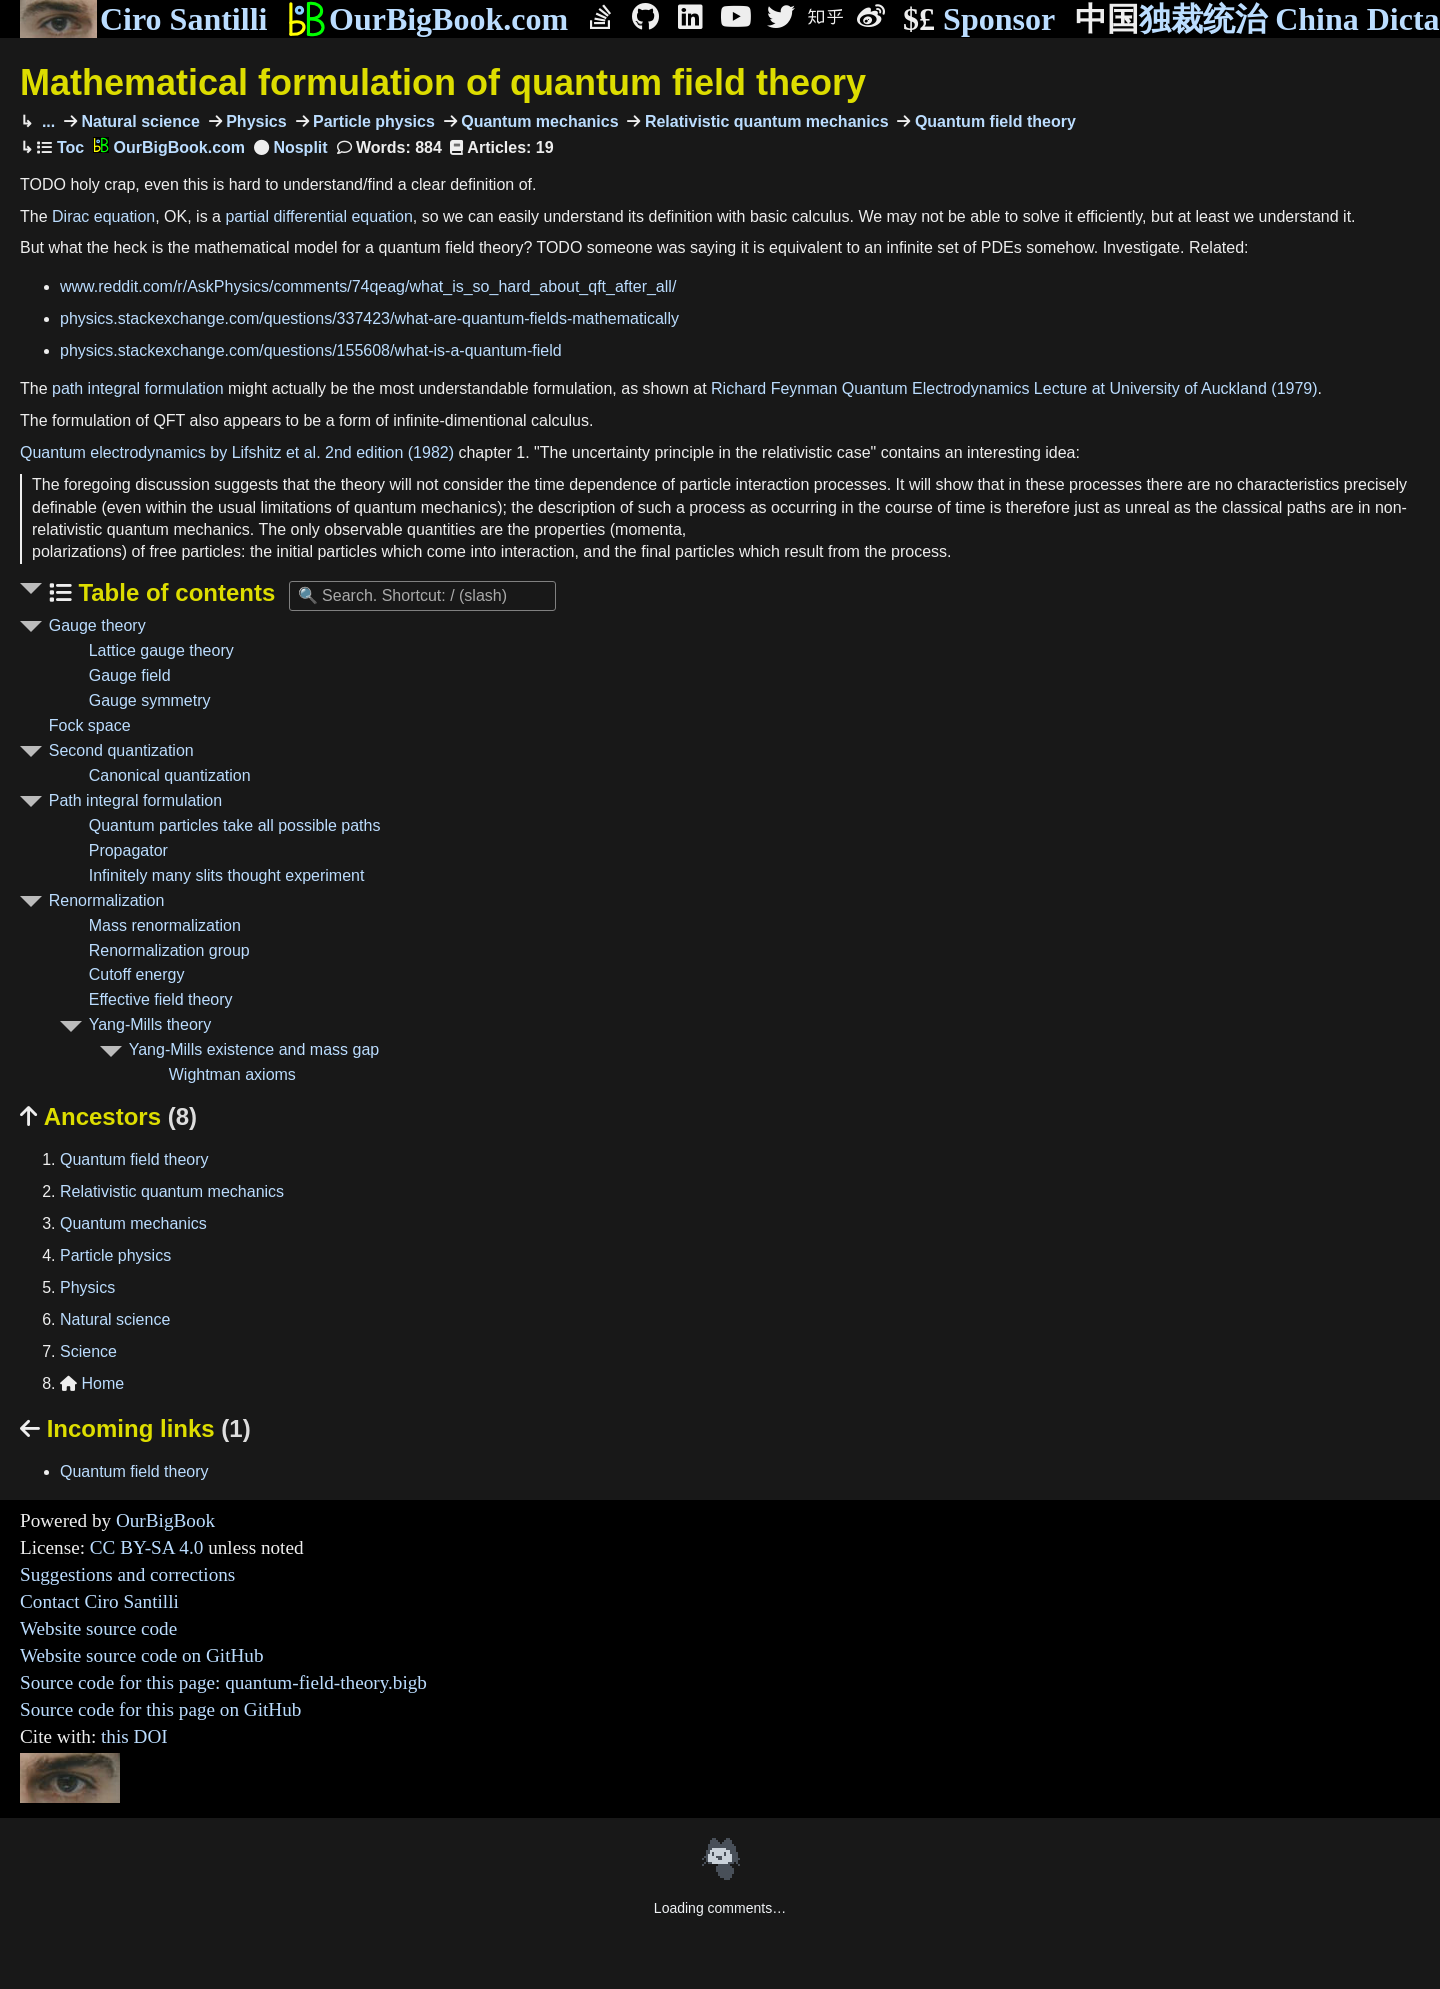 This screenshot has height=1989, width=1440. What do you see at coordinates (90, 725) in the screenshot?
I see `Fock space` at bounding box center [90, 725].